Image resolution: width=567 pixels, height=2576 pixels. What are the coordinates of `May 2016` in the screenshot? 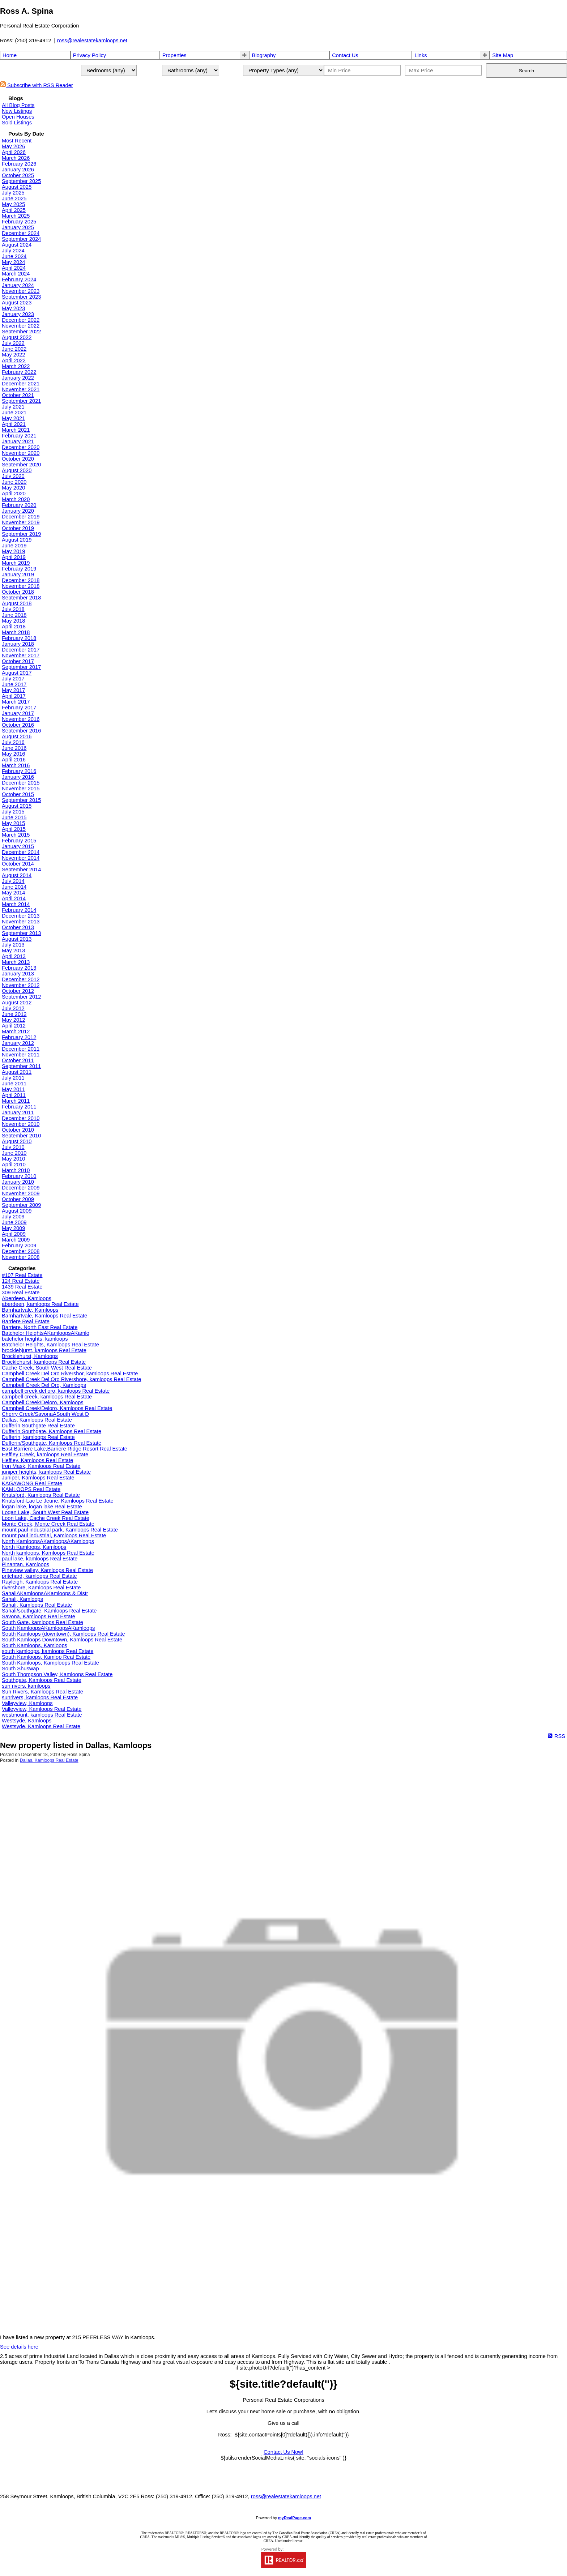 It's located at (13, 754).